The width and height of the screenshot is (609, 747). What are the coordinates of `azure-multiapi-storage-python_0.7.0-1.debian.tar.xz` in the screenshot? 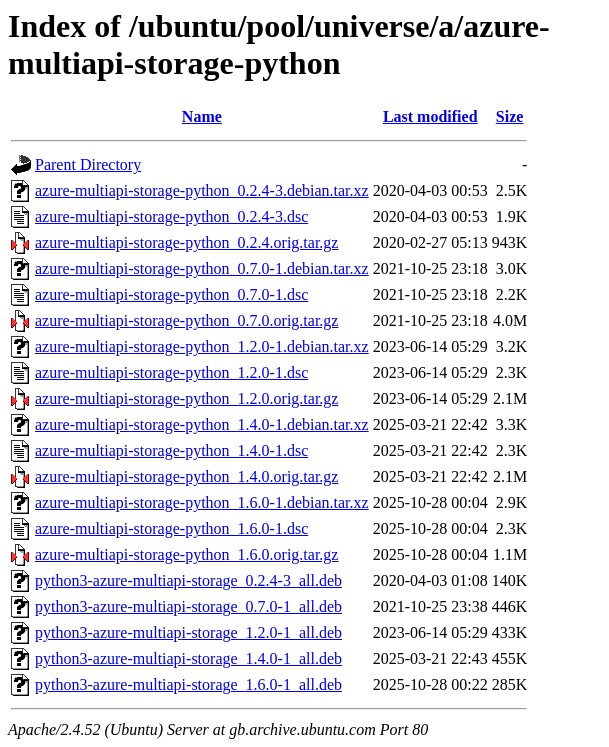 It's located at (202, 268).